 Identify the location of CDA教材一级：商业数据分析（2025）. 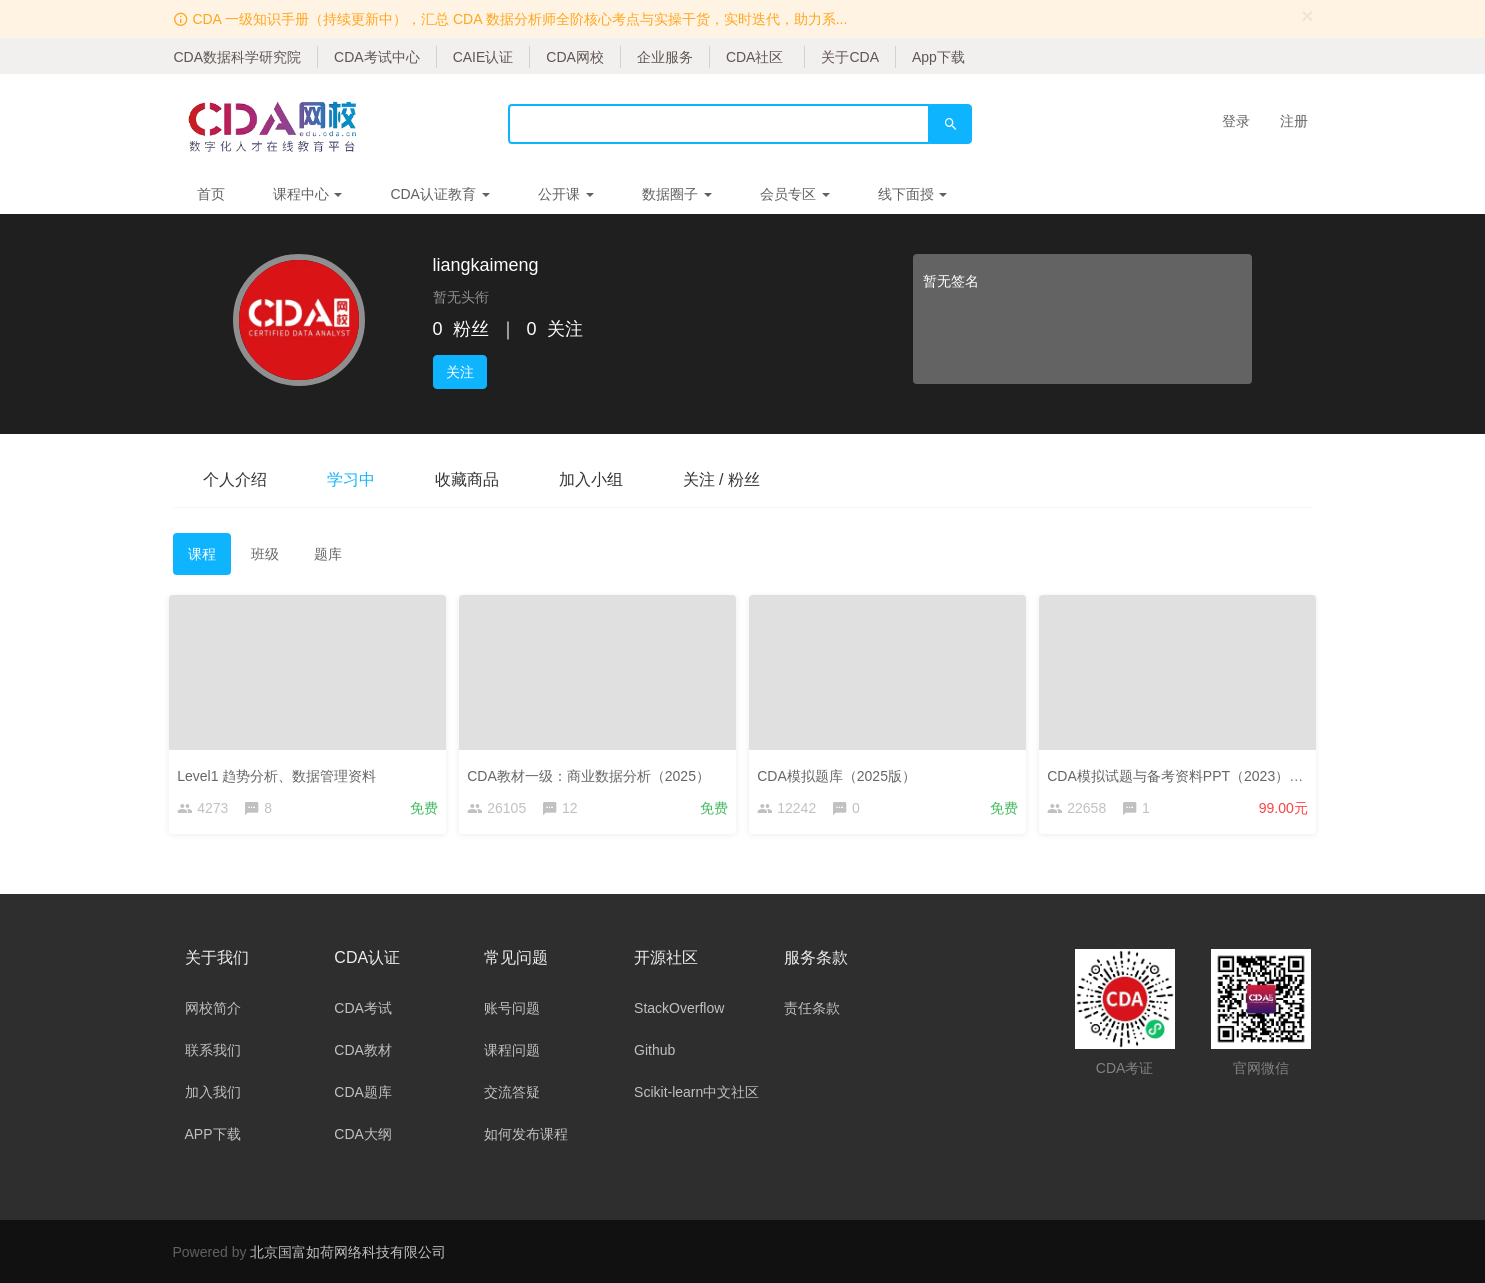
(592, 773).